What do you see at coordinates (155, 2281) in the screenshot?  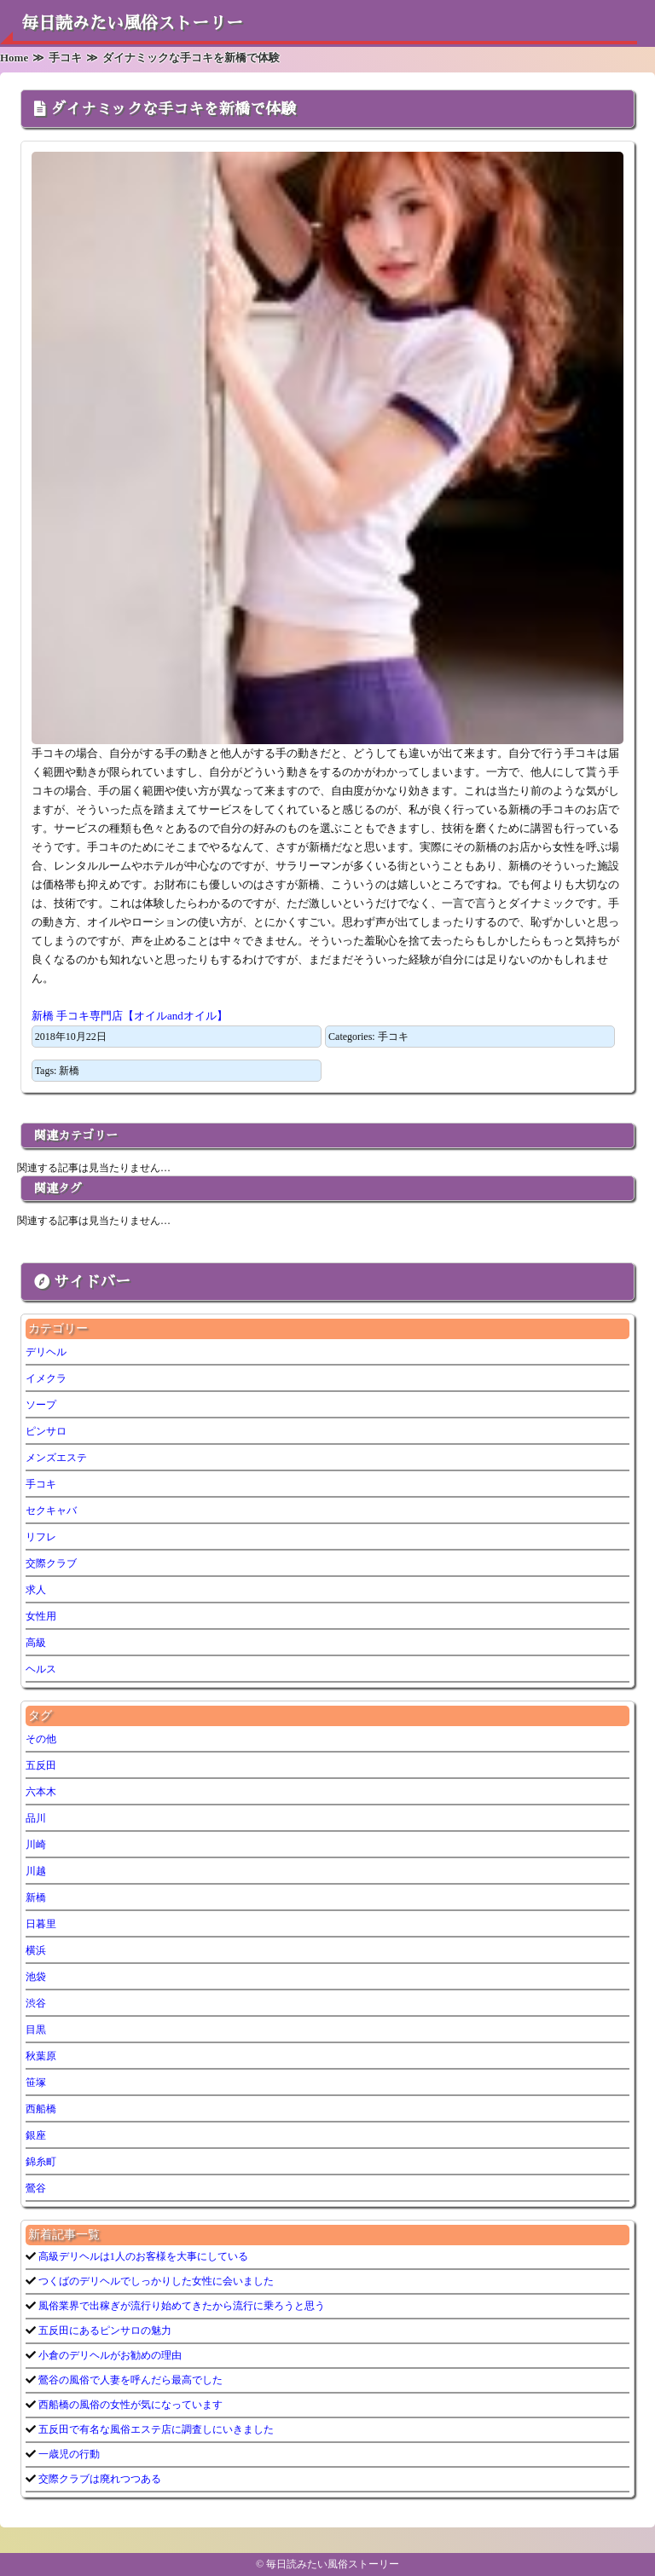 I see `つくばのデリヘルでしっかりした女性に会いました` at bounding box center [155, 2281].